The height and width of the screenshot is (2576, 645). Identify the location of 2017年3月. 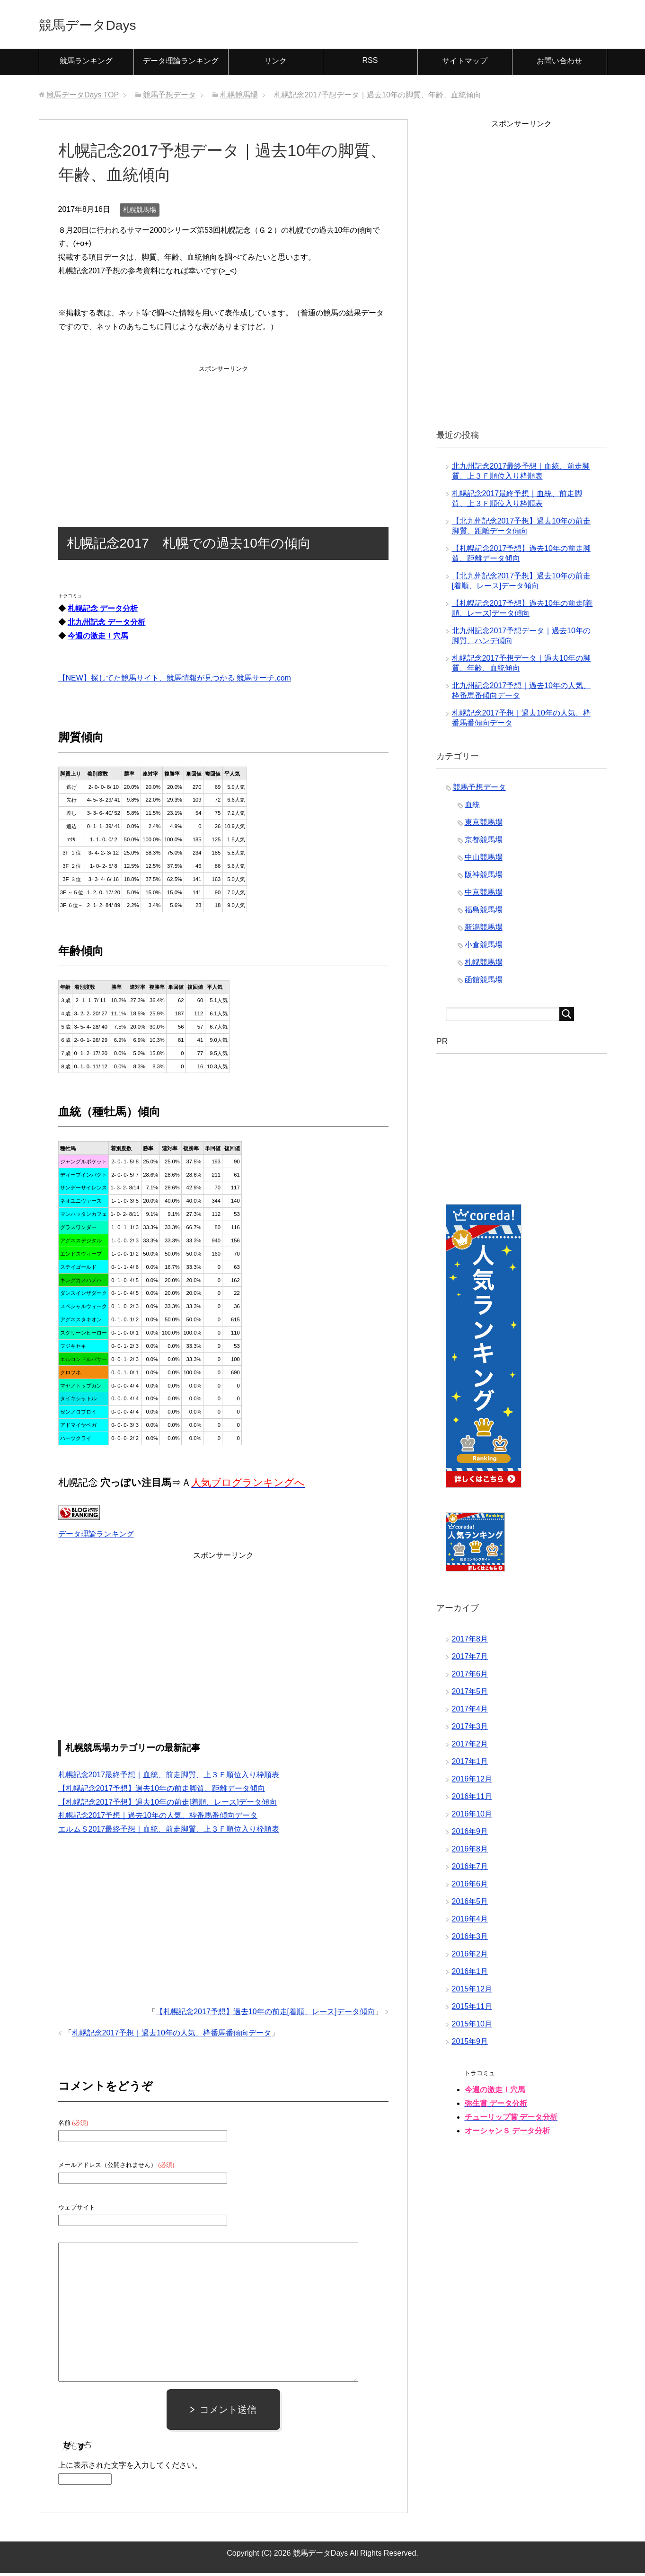
(470, 1729).